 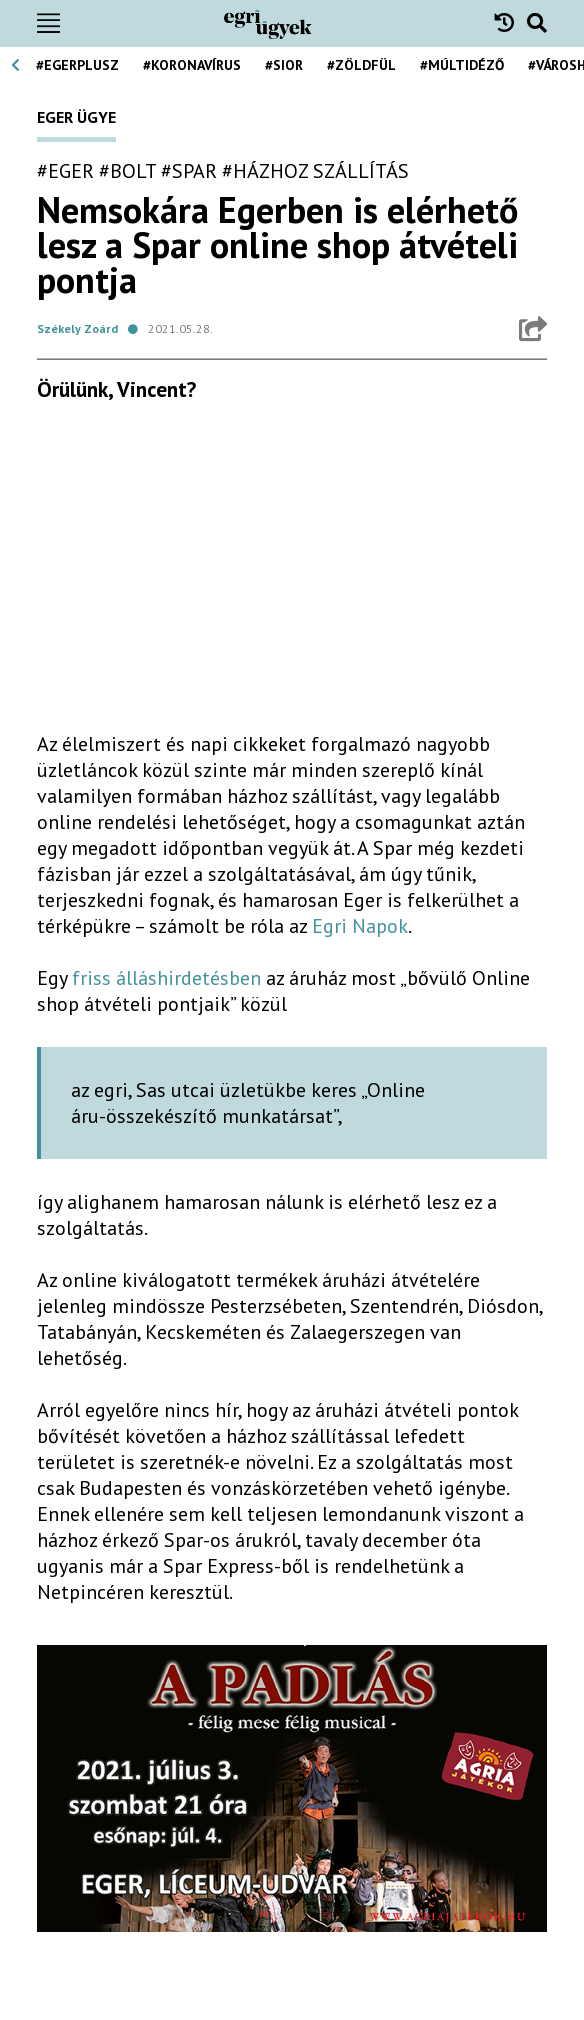 I want to click on #házhoz szállítás, so click(x=315, y=171).